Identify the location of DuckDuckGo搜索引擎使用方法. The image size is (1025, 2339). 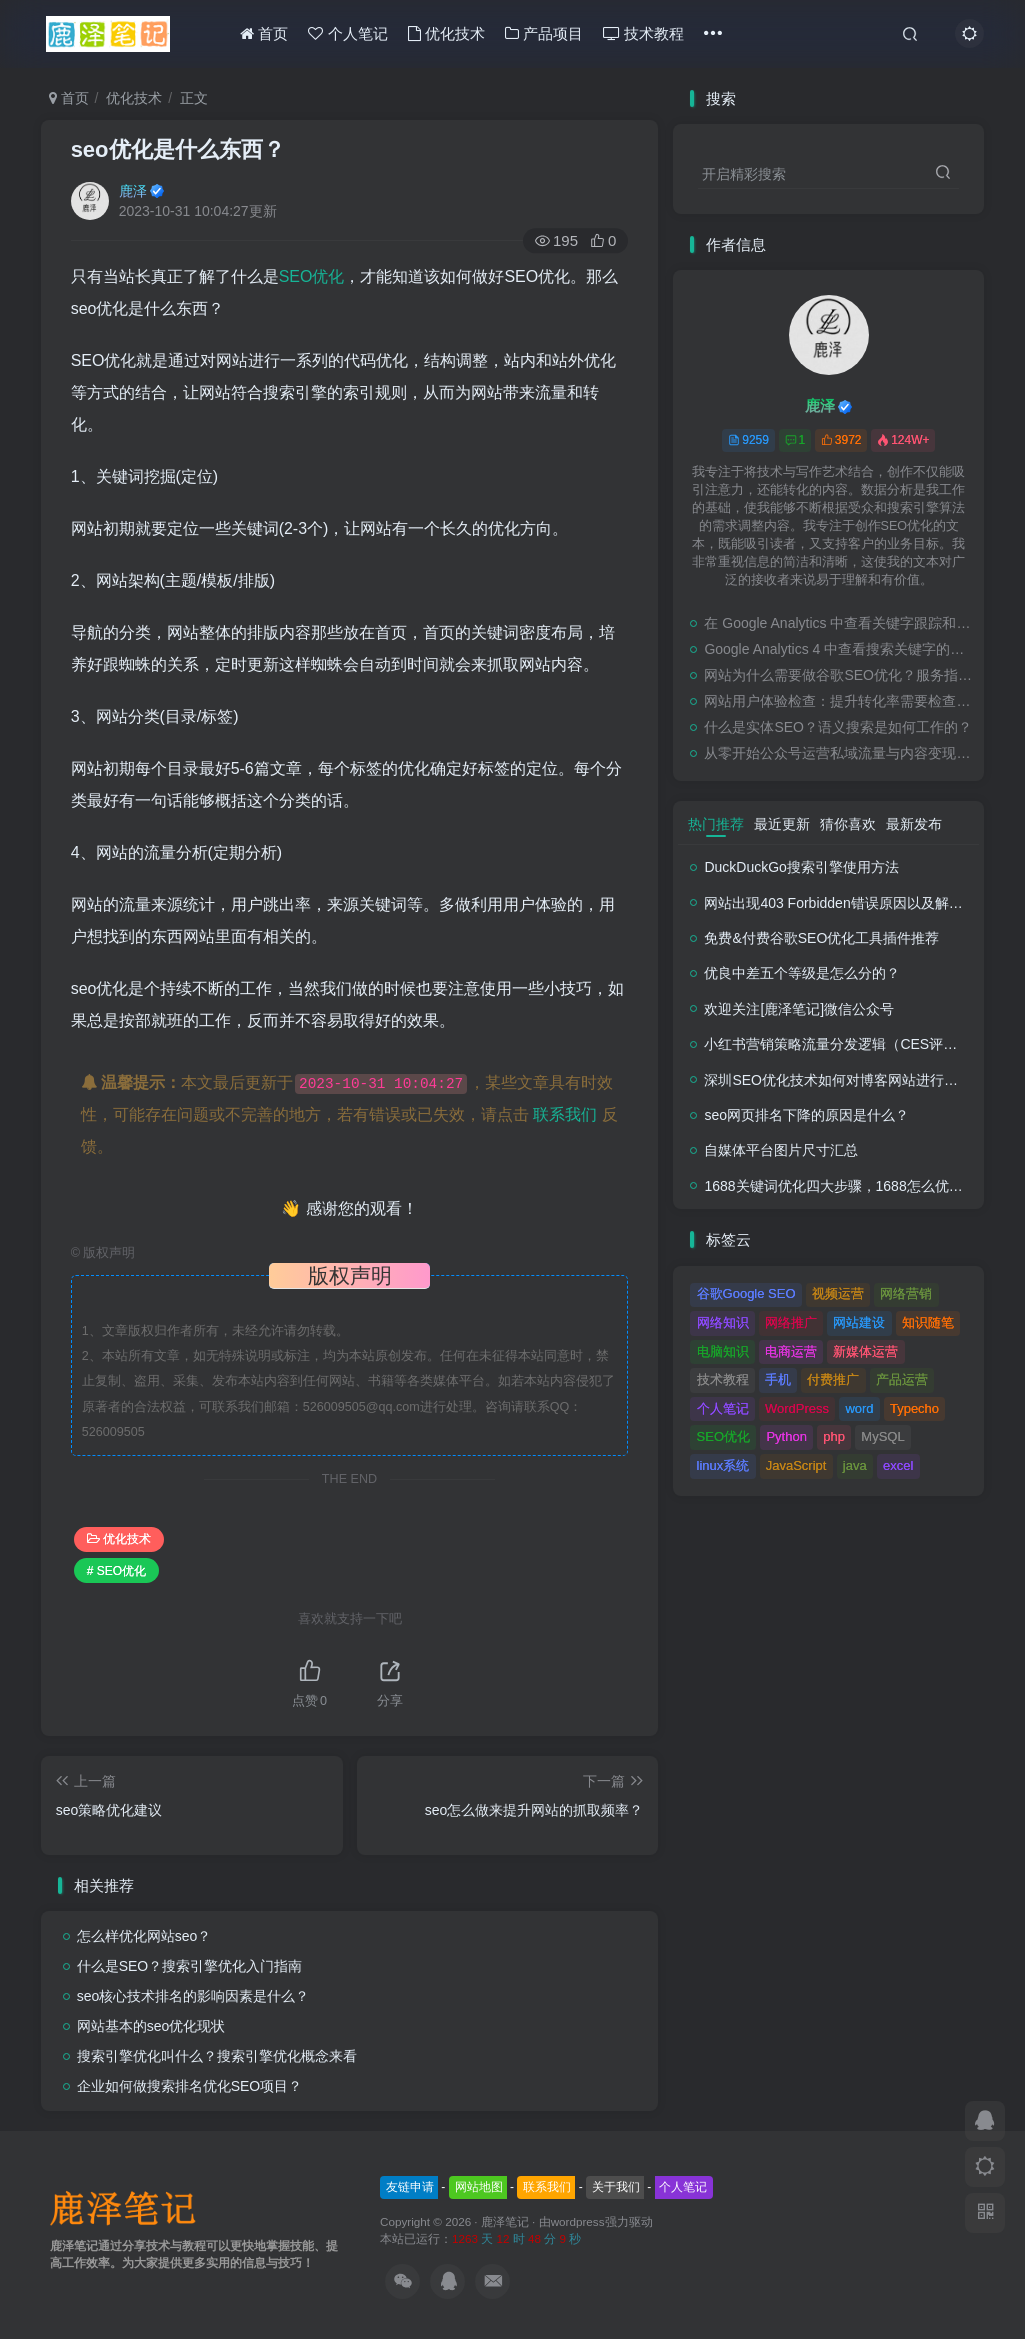
(801, 867).